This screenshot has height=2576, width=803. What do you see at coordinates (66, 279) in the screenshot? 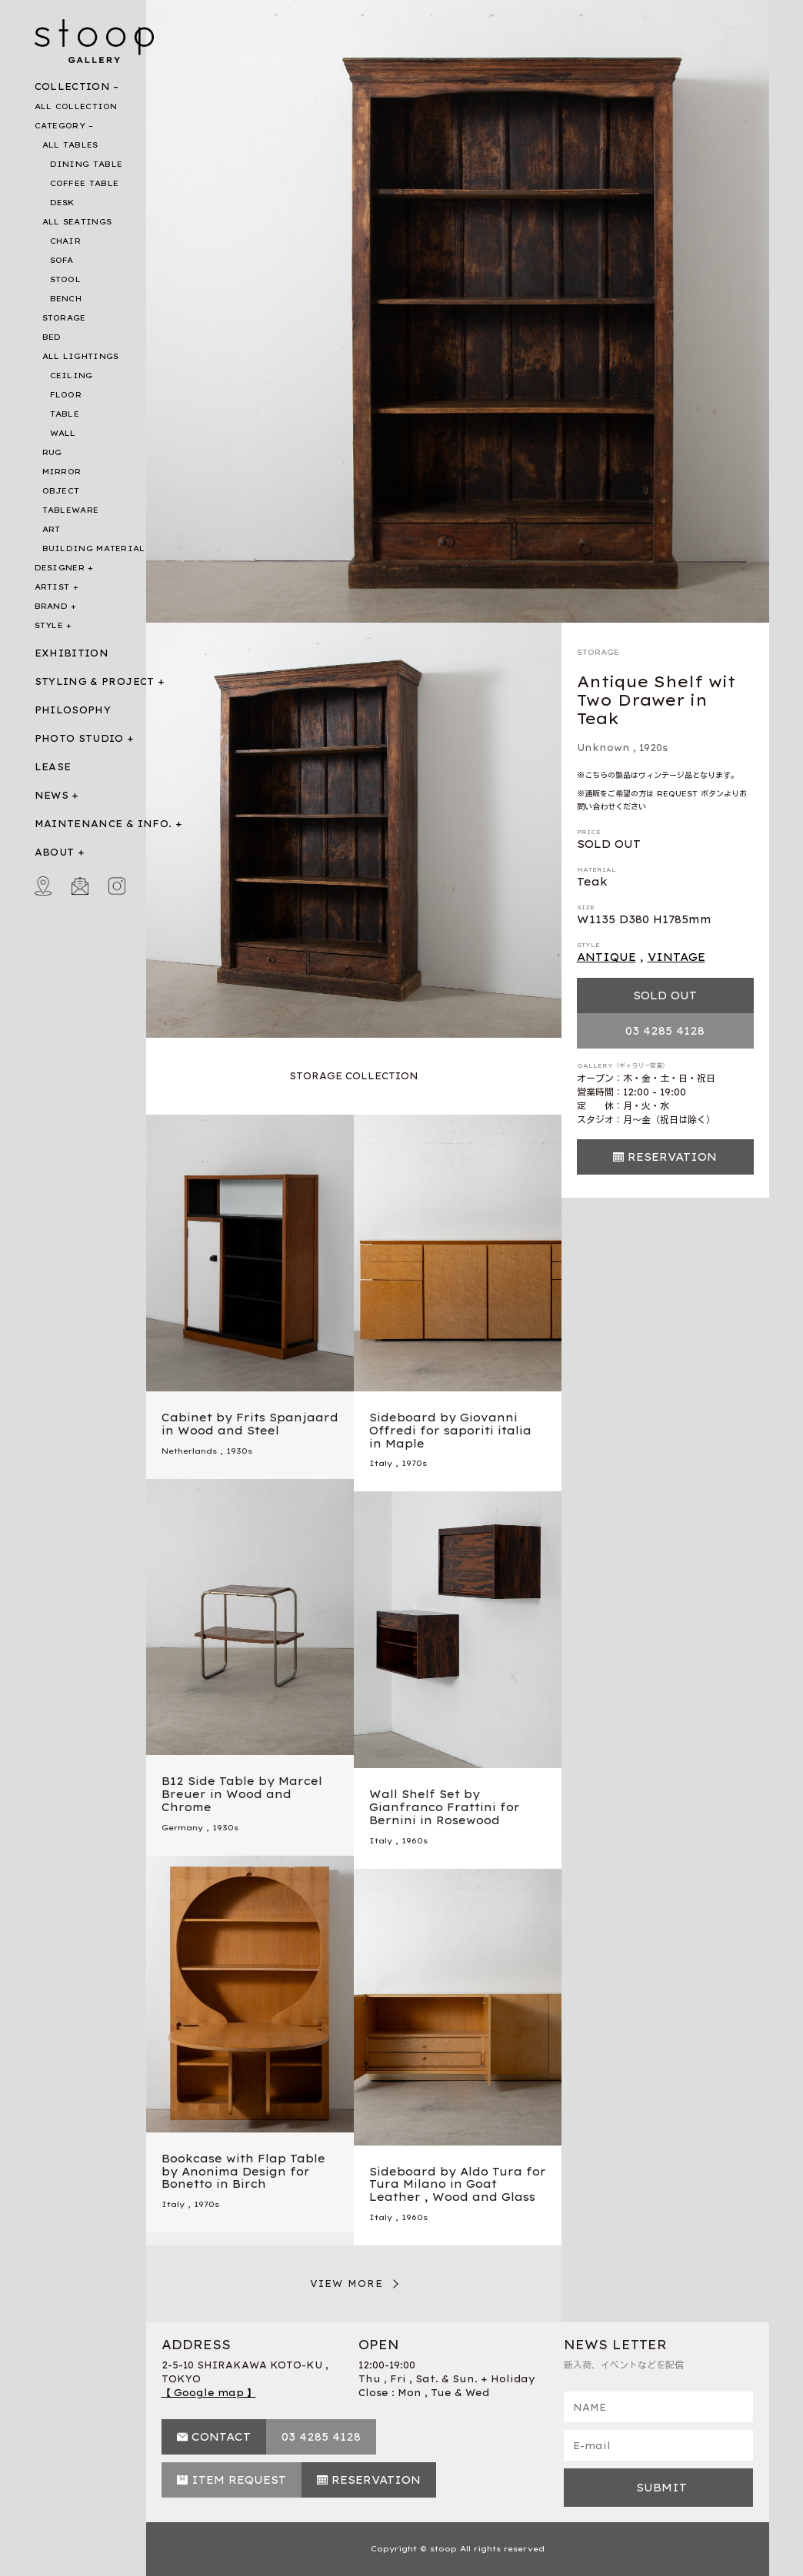
I see `STOOL` at bounding box center [66, 279].